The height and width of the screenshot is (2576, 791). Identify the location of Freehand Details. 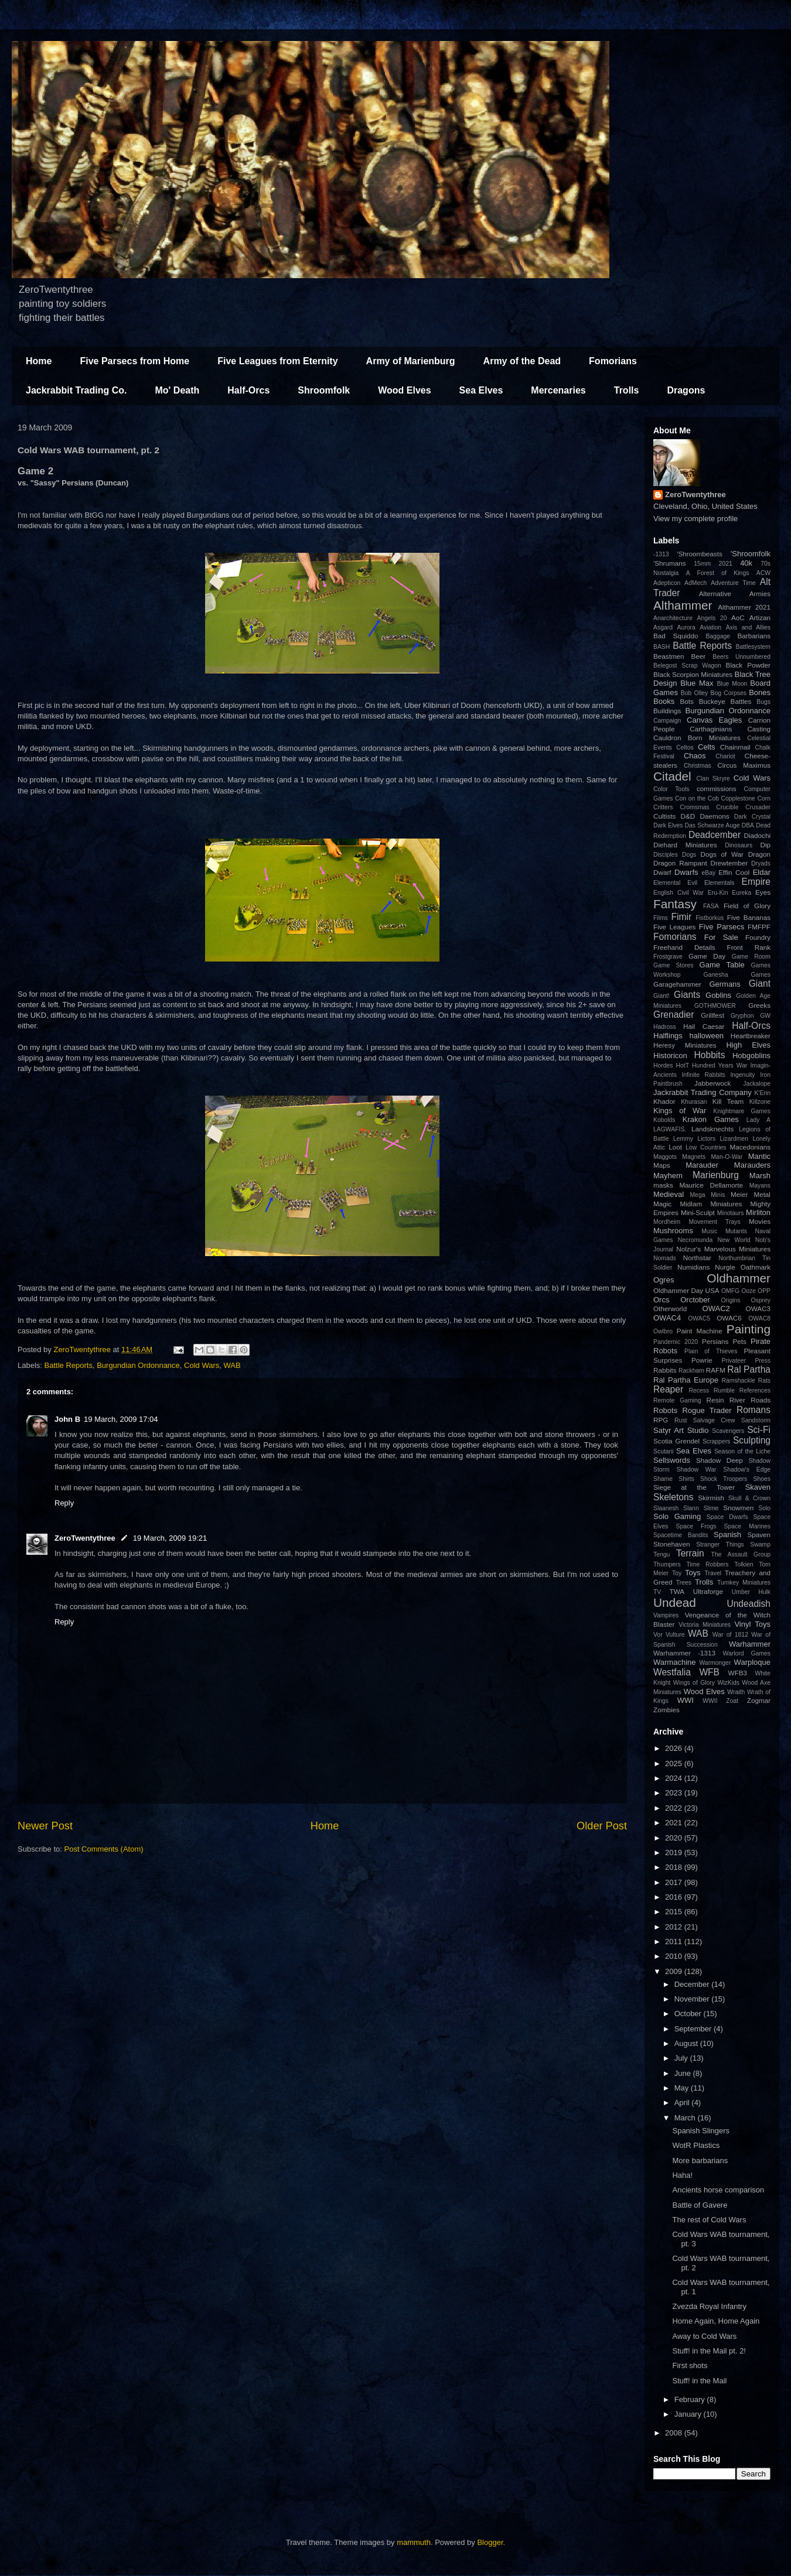
(684, 947).